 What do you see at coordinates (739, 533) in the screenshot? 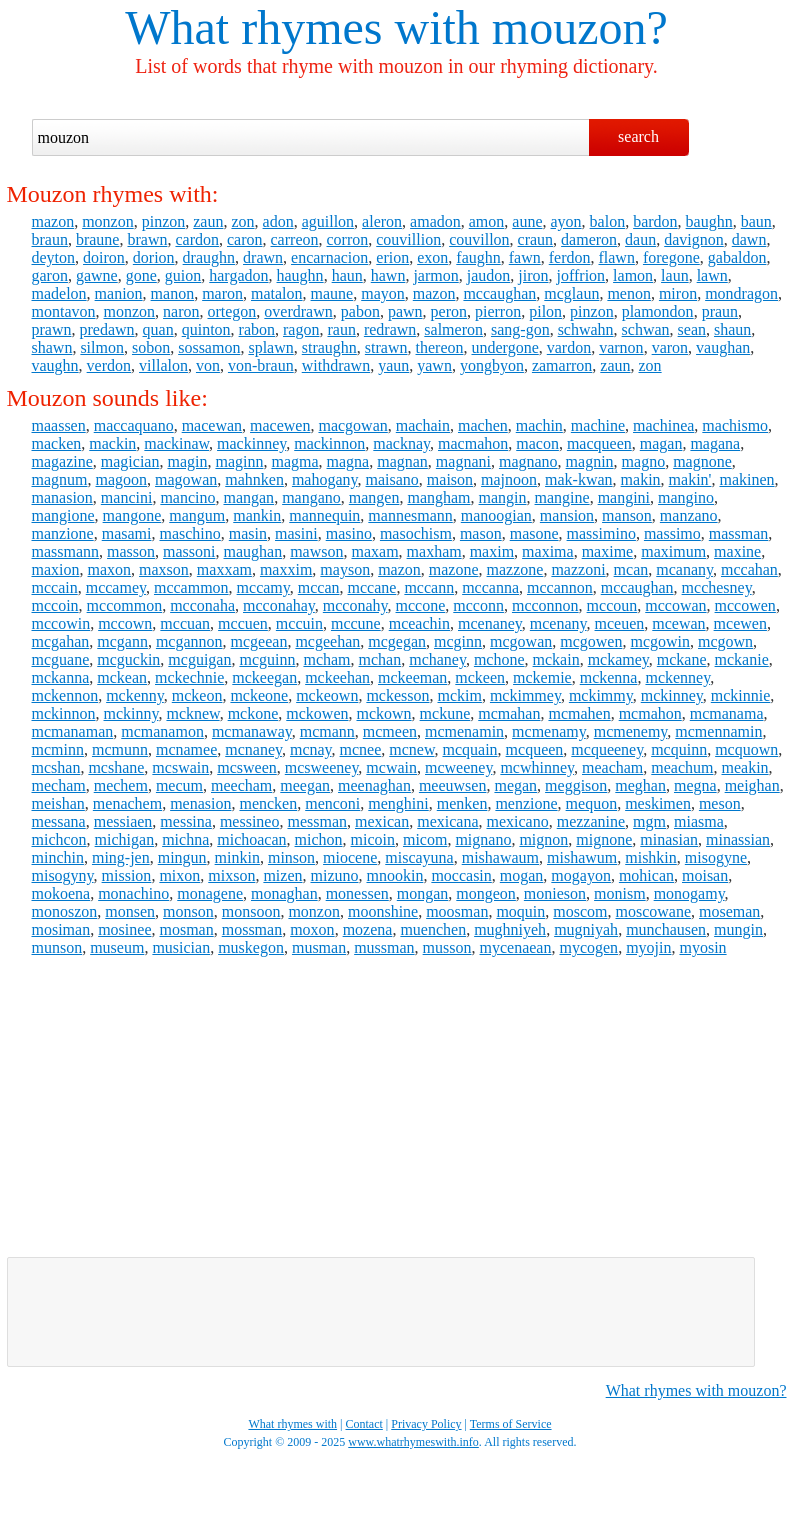
I see `massman` at bounding box center [739, 533].